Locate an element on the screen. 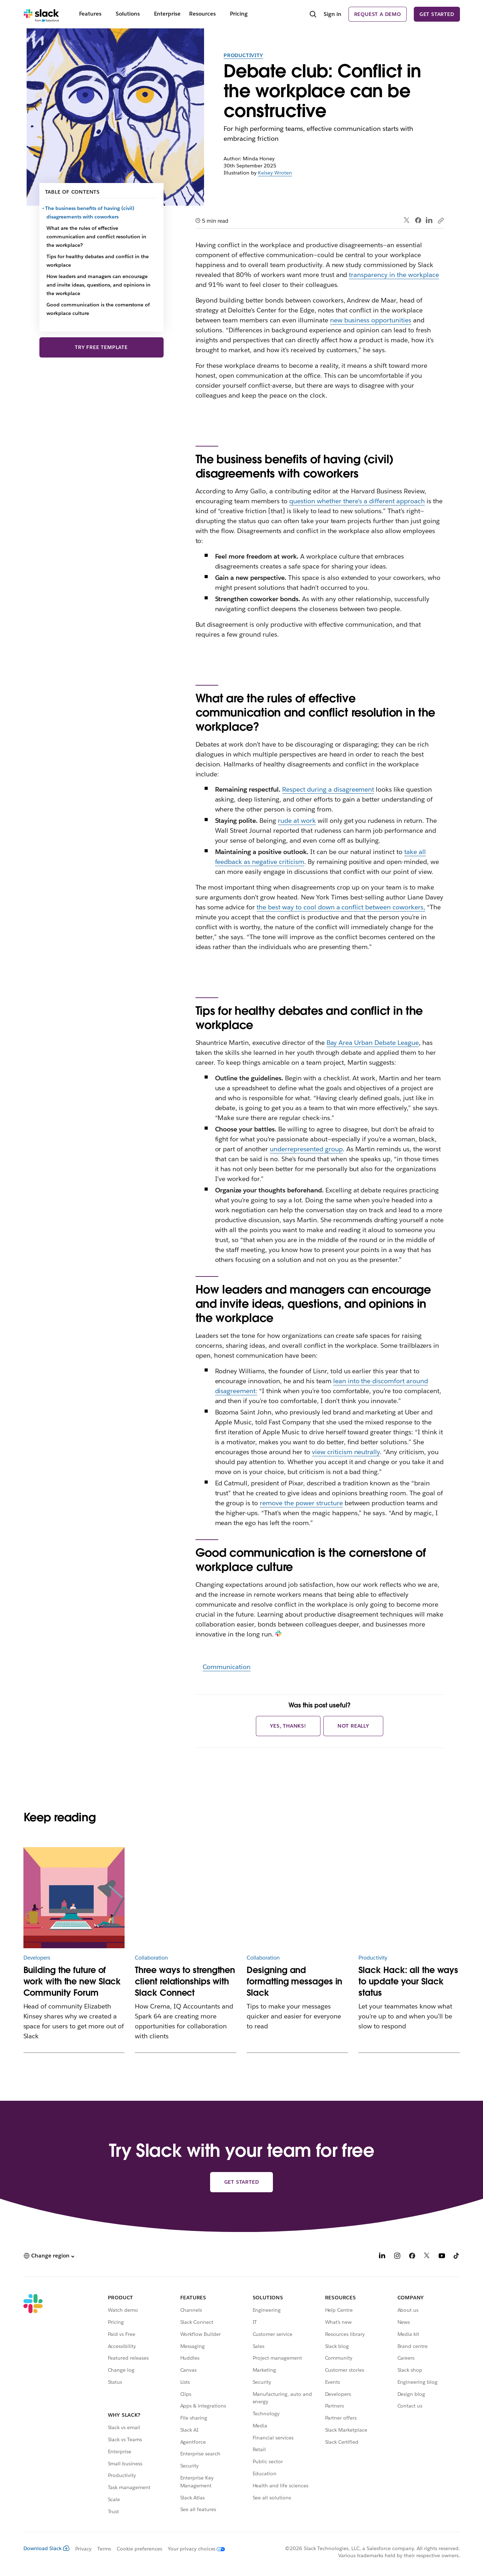 This screenshot has height=2576, width=483. What are the rules of effective communication and conflict resolution in the workplace? is located at coordinates (96, 236).